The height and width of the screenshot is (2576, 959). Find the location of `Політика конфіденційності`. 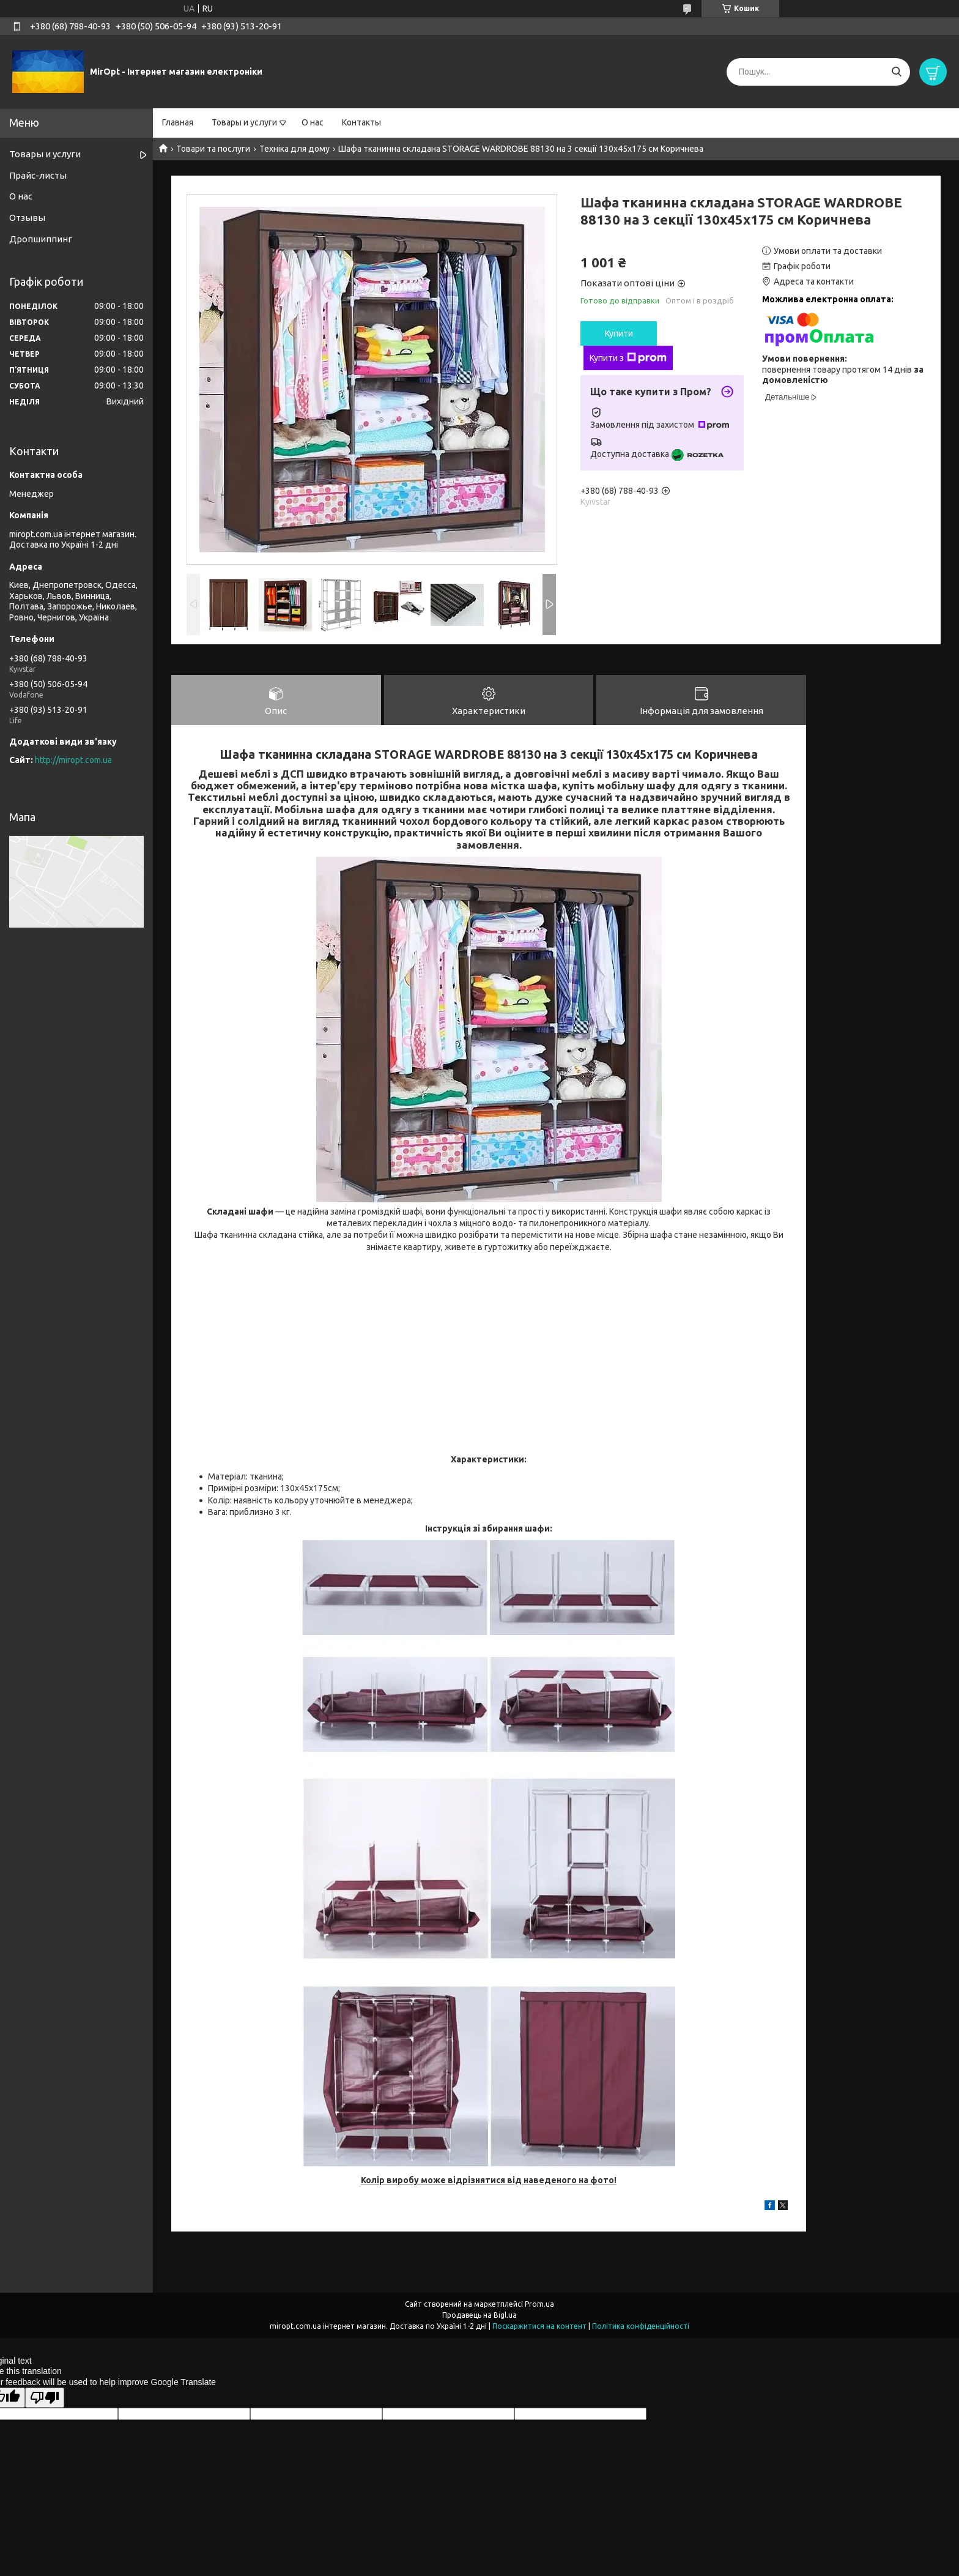

Політика конфіденційності is located at coordinates (640, 2326).